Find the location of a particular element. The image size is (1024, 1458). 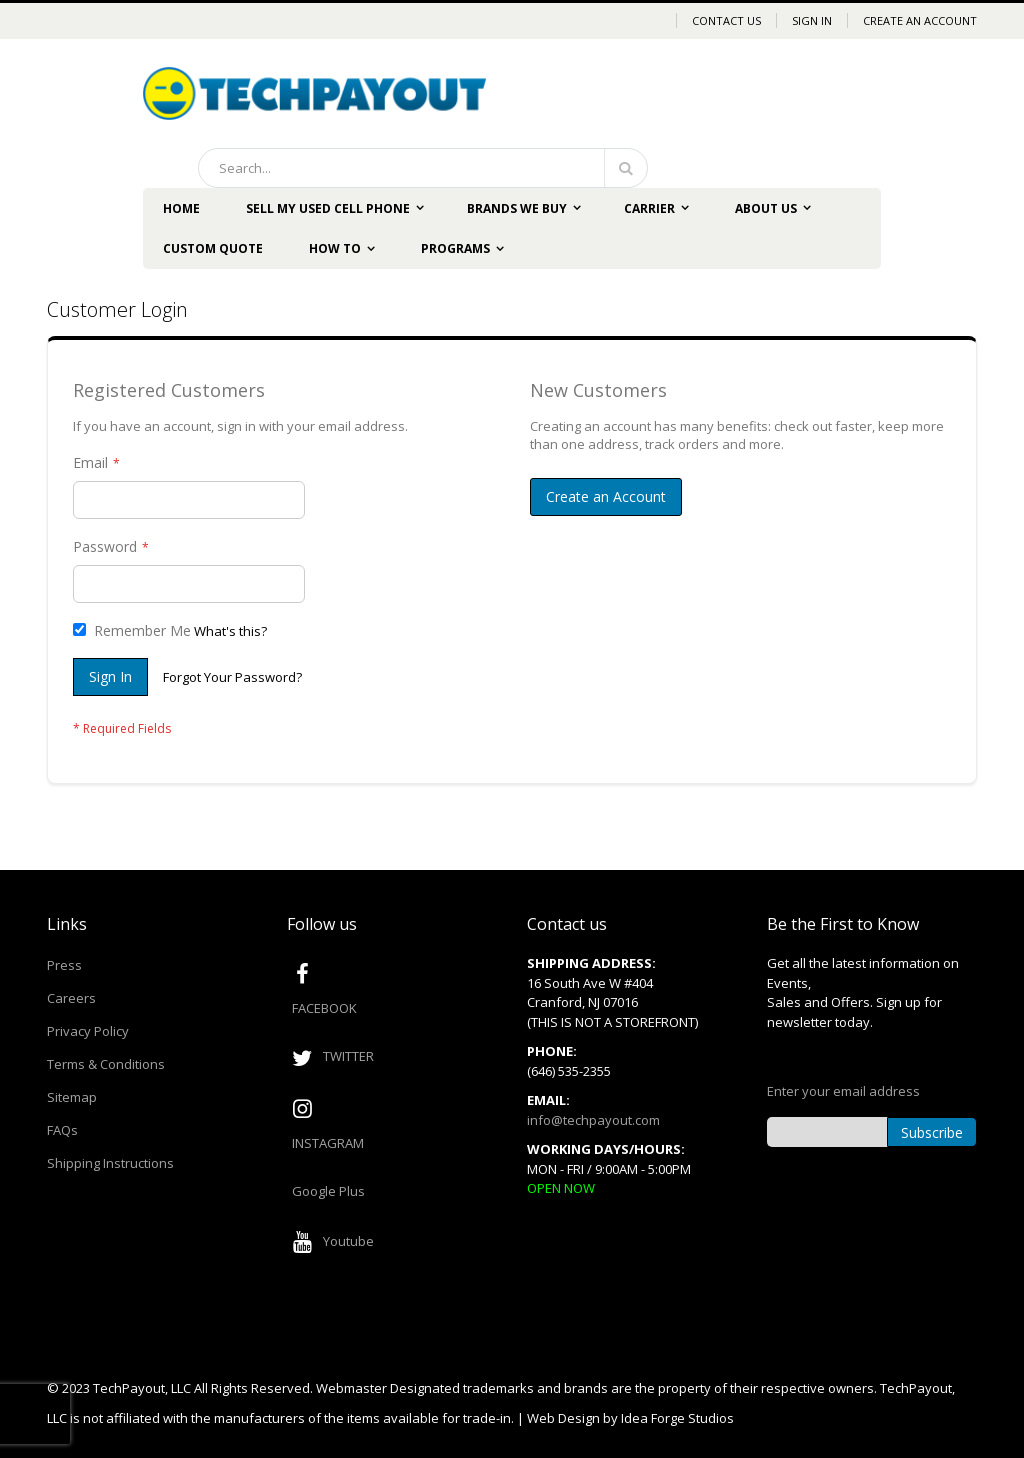

Shipping Instructions is located at coordinates (110, 1163).